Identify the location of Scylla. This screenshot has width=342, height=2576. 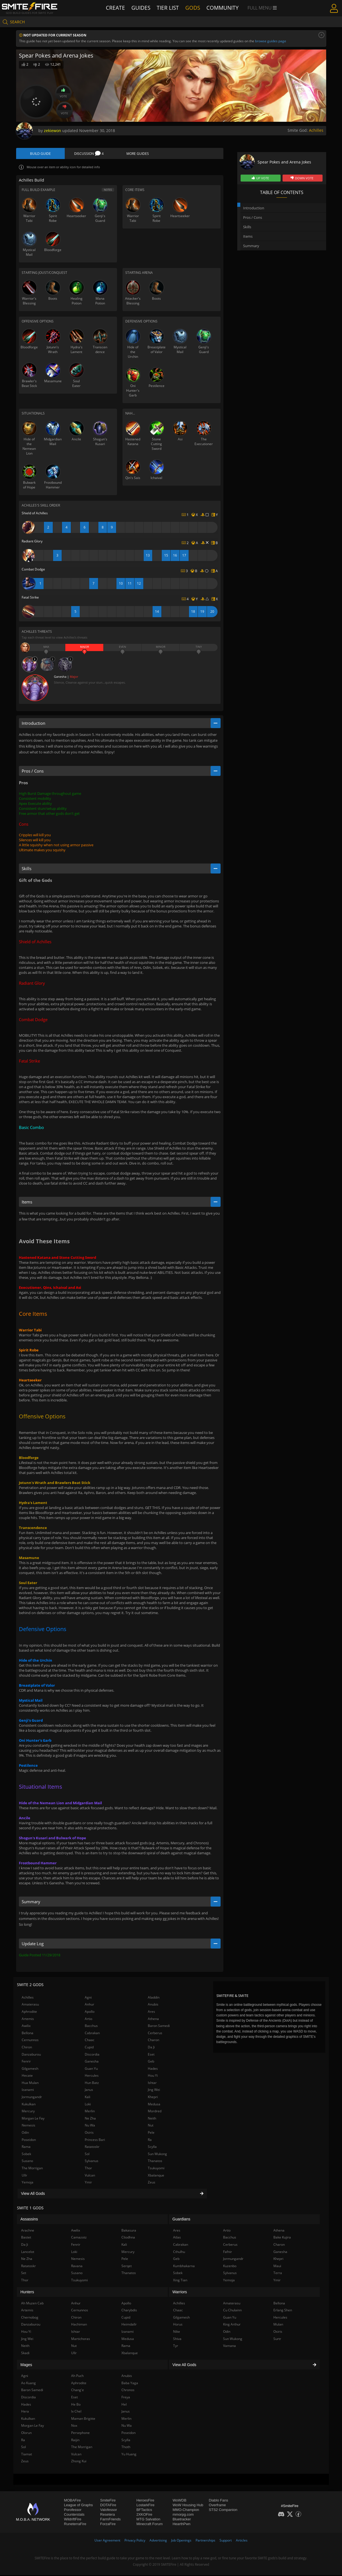
(152, 2147).